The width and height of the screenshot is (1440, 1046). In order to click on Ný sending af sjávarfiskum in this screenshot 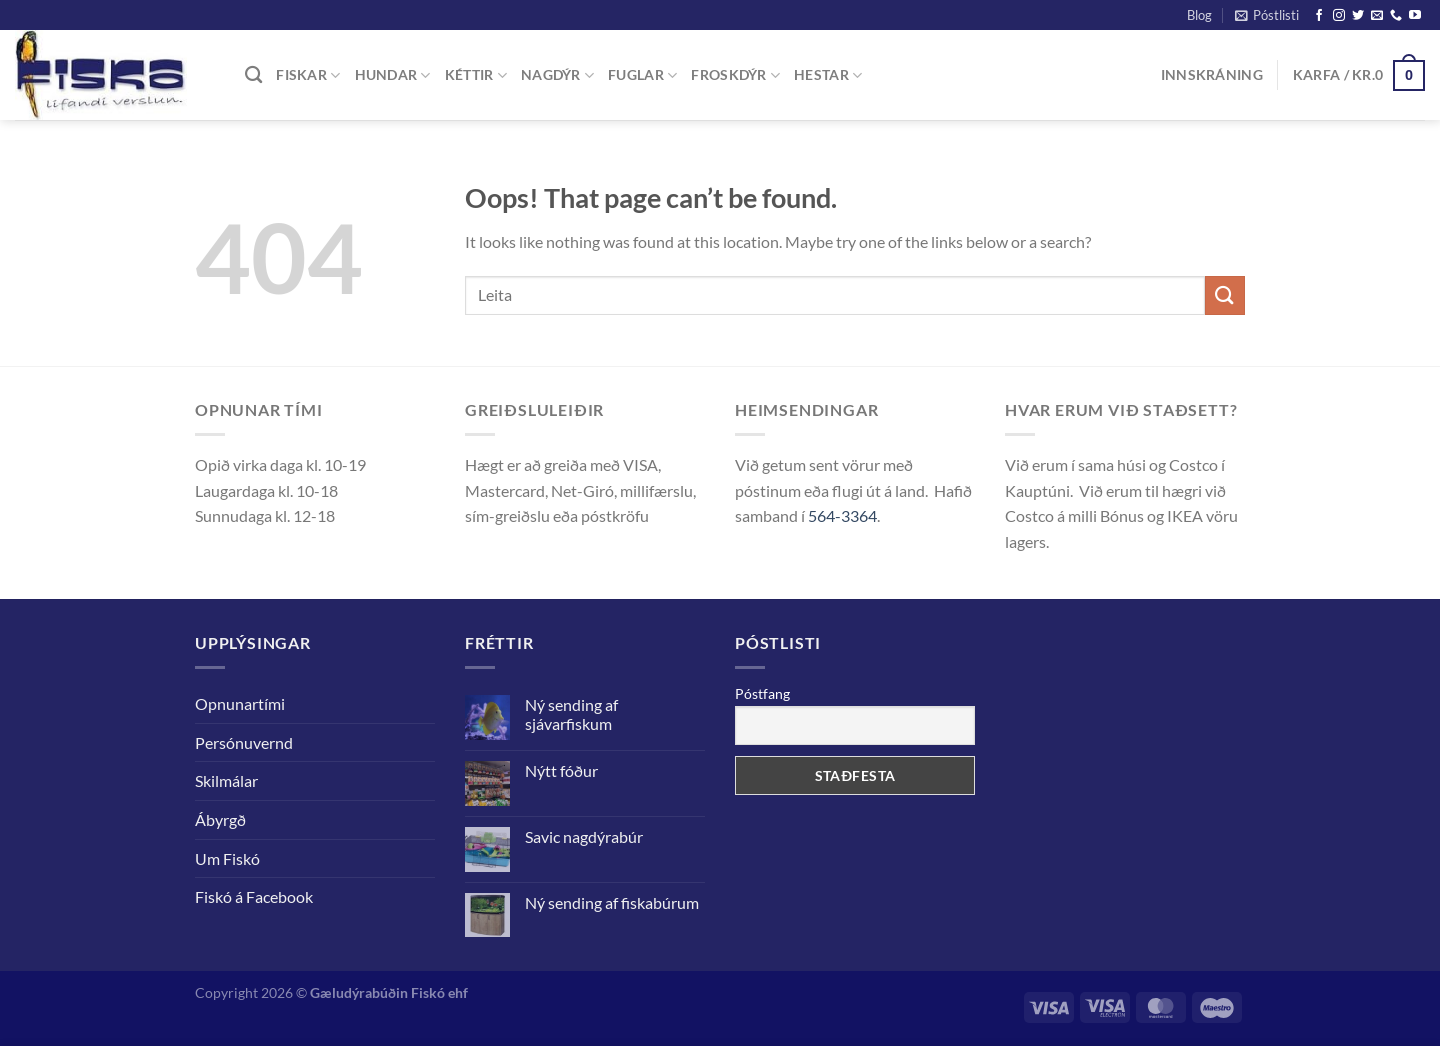, I will do `click(571, 714)`.